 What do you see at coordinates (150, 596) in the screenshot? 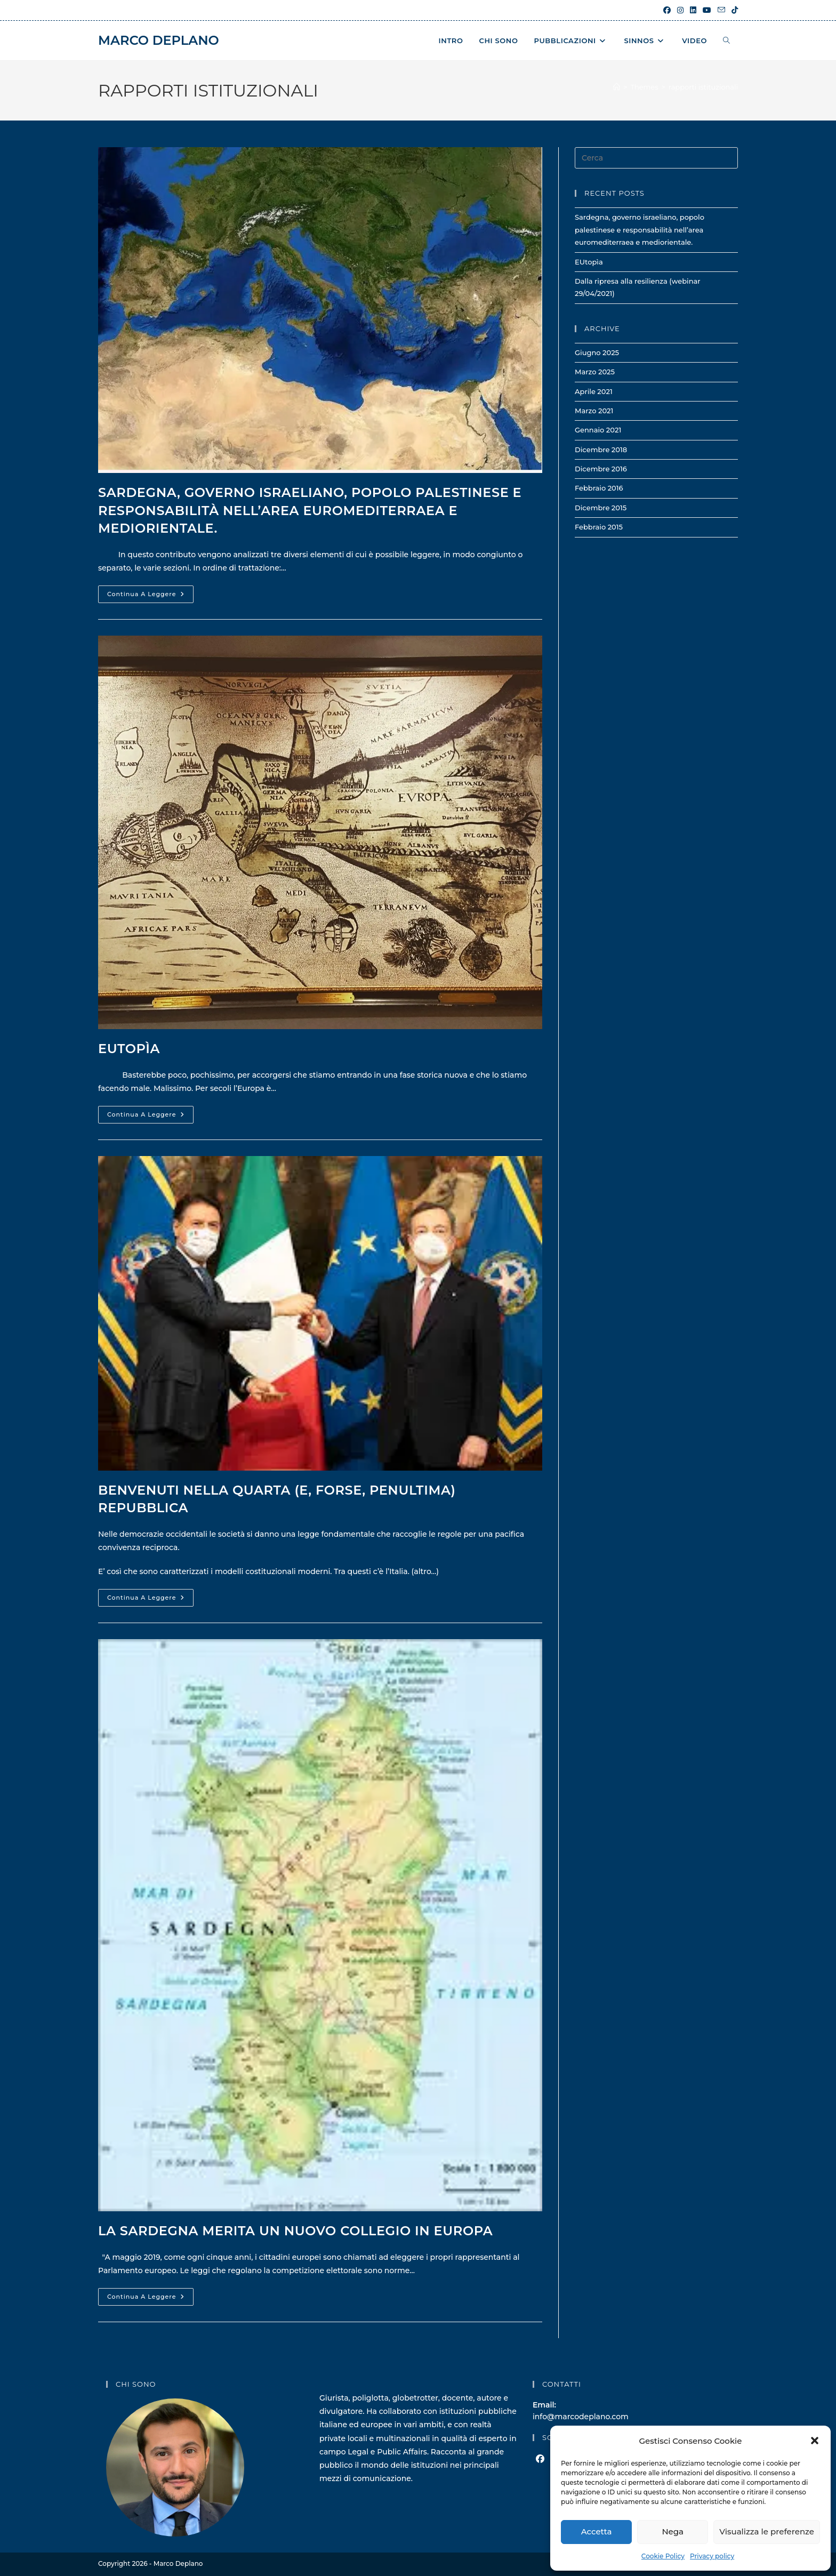
I see `Continua a leggere` at bounding box center [150, 596].